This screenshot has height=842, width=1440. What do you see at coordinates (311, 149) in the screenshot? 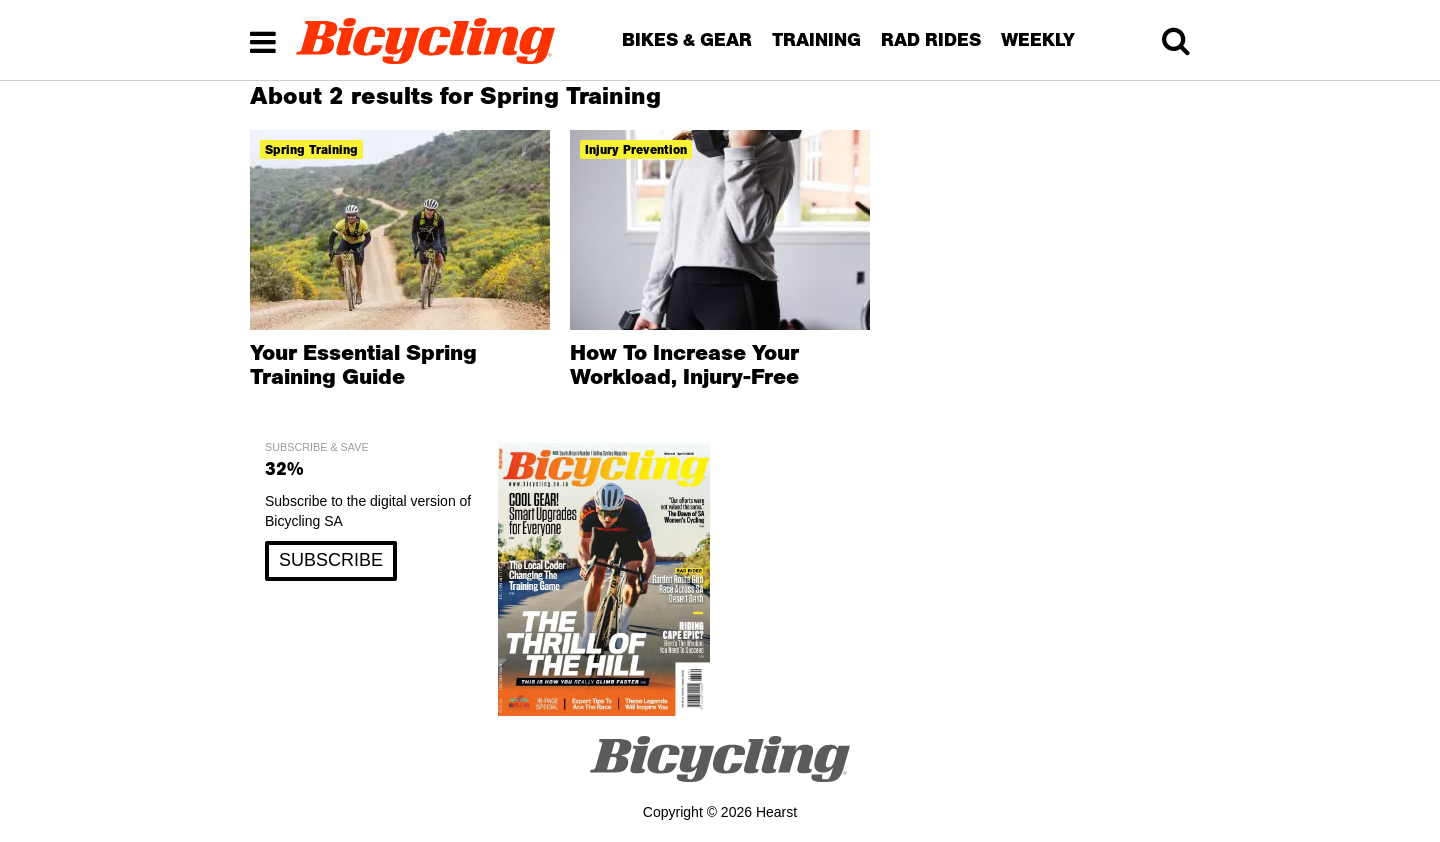
I see `spring training` at bounding box center [311, 149].